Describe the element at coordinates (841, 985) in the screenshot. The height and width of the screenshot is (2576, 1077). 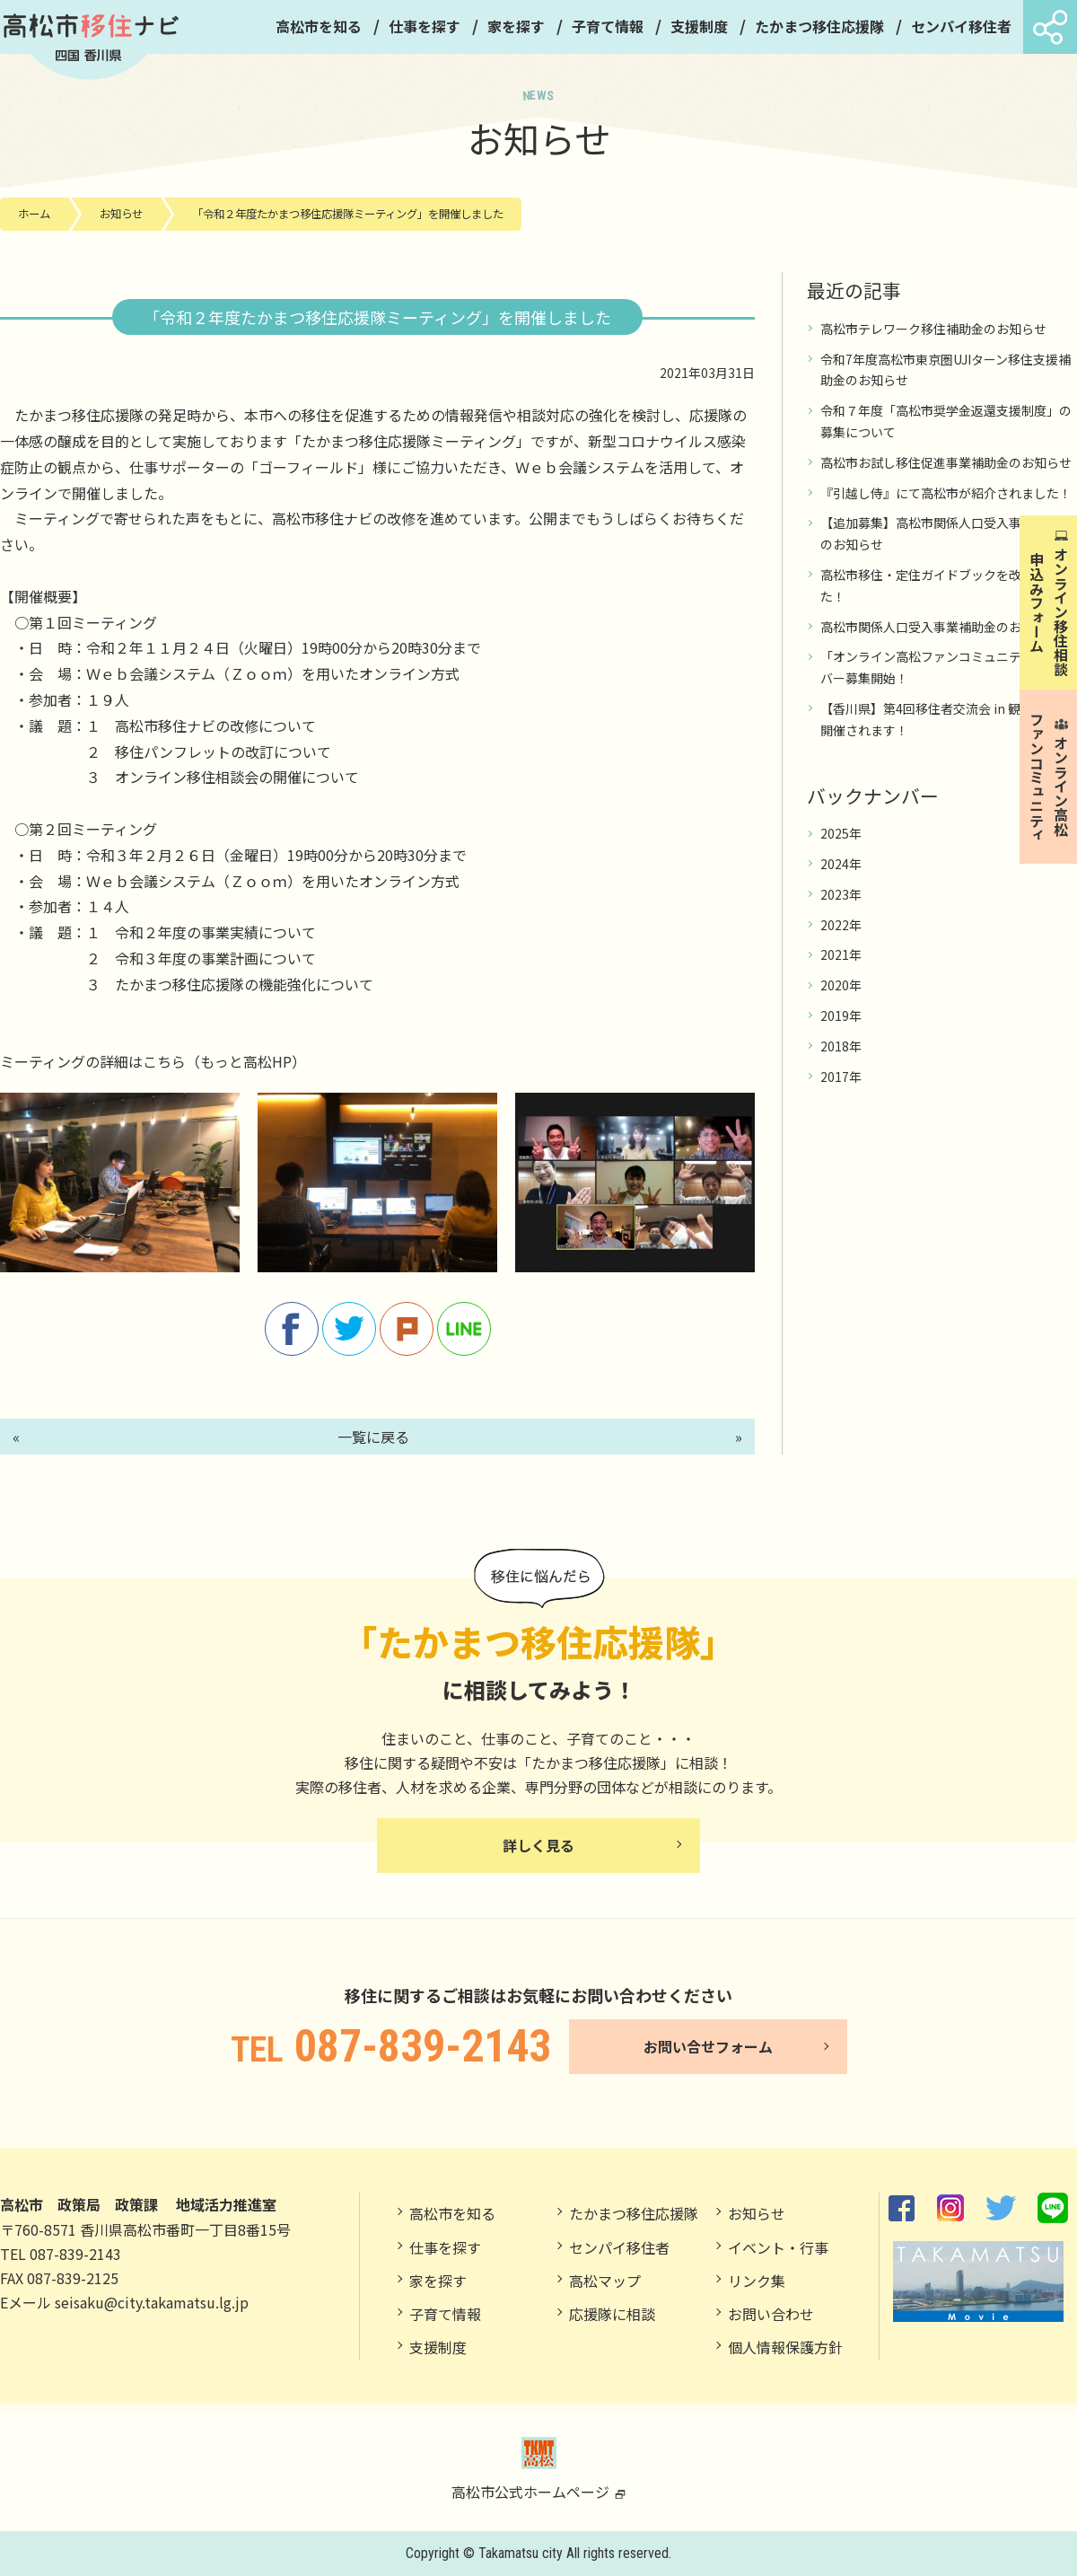
I see `2020年` at that location.